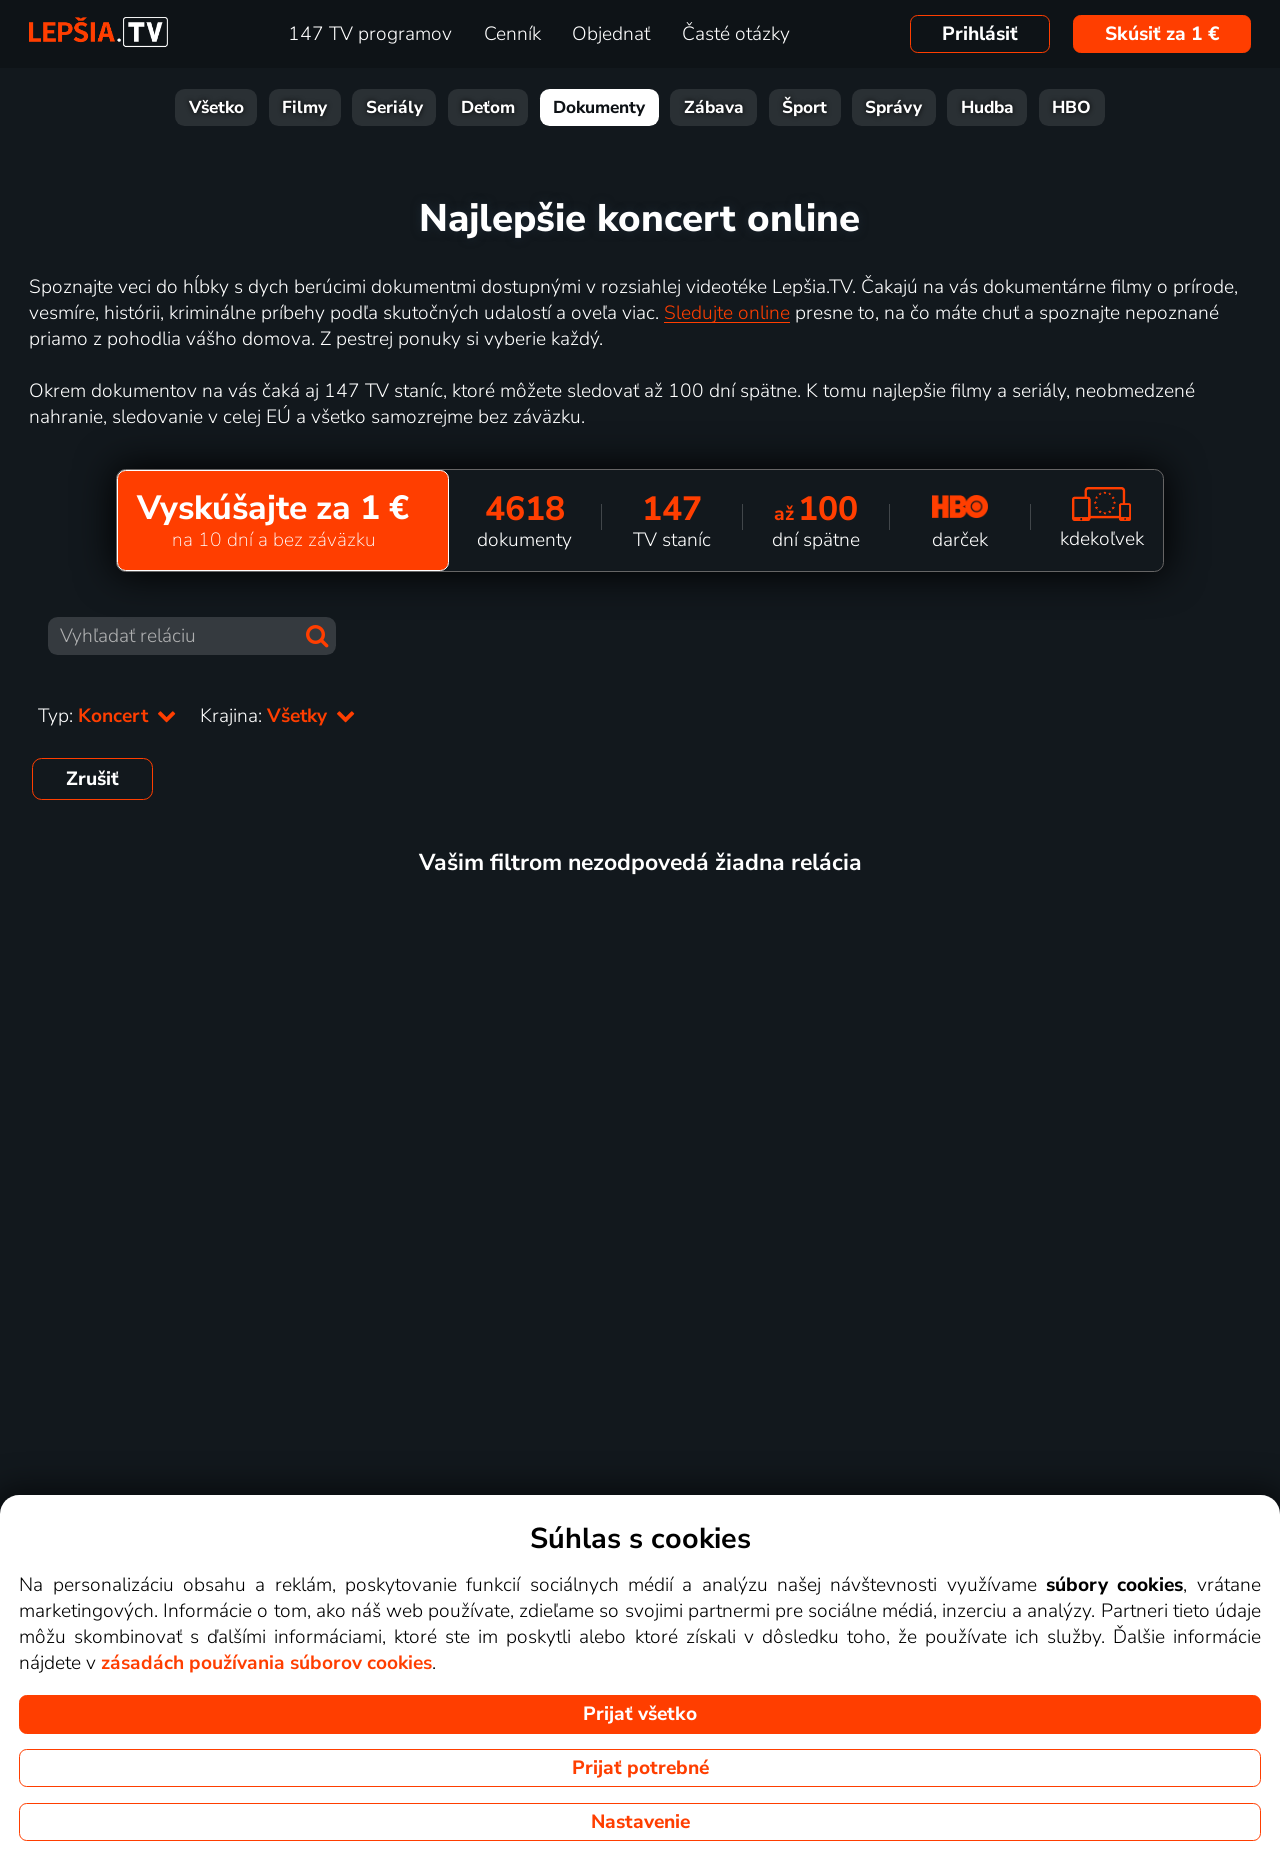 The width and height of the screenshot is (1280, 1870). Describe the element at coordinates (488, 107) in the screenshot. I see `Deťom` at that location.